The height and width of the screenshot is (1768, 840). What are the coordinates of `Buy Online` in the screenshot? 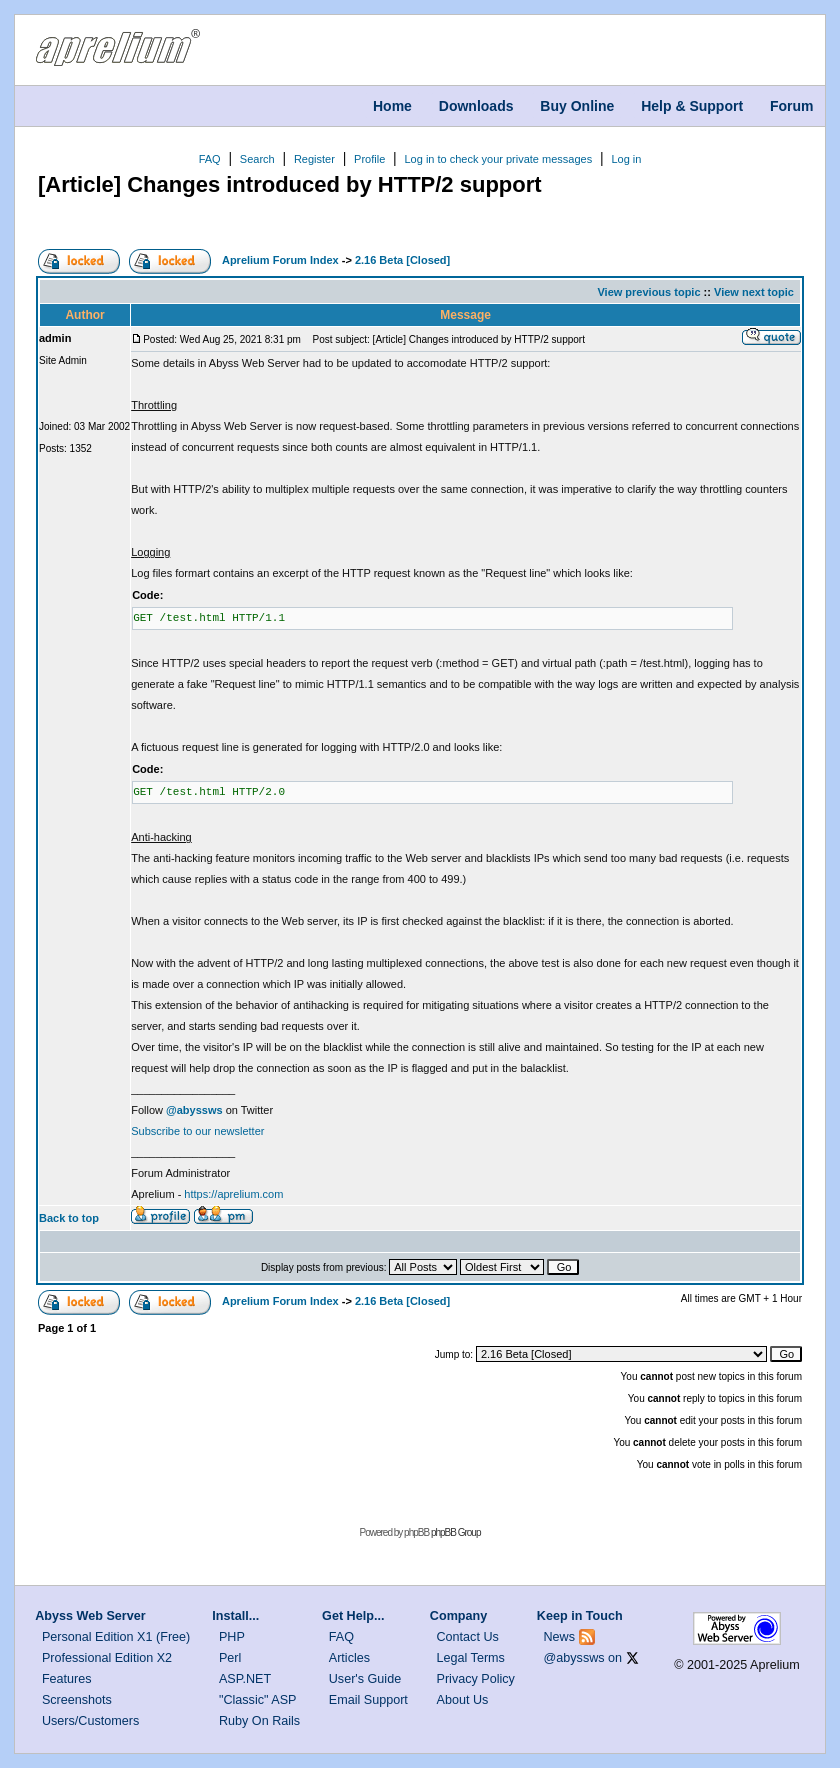 It's located at (577, 106).